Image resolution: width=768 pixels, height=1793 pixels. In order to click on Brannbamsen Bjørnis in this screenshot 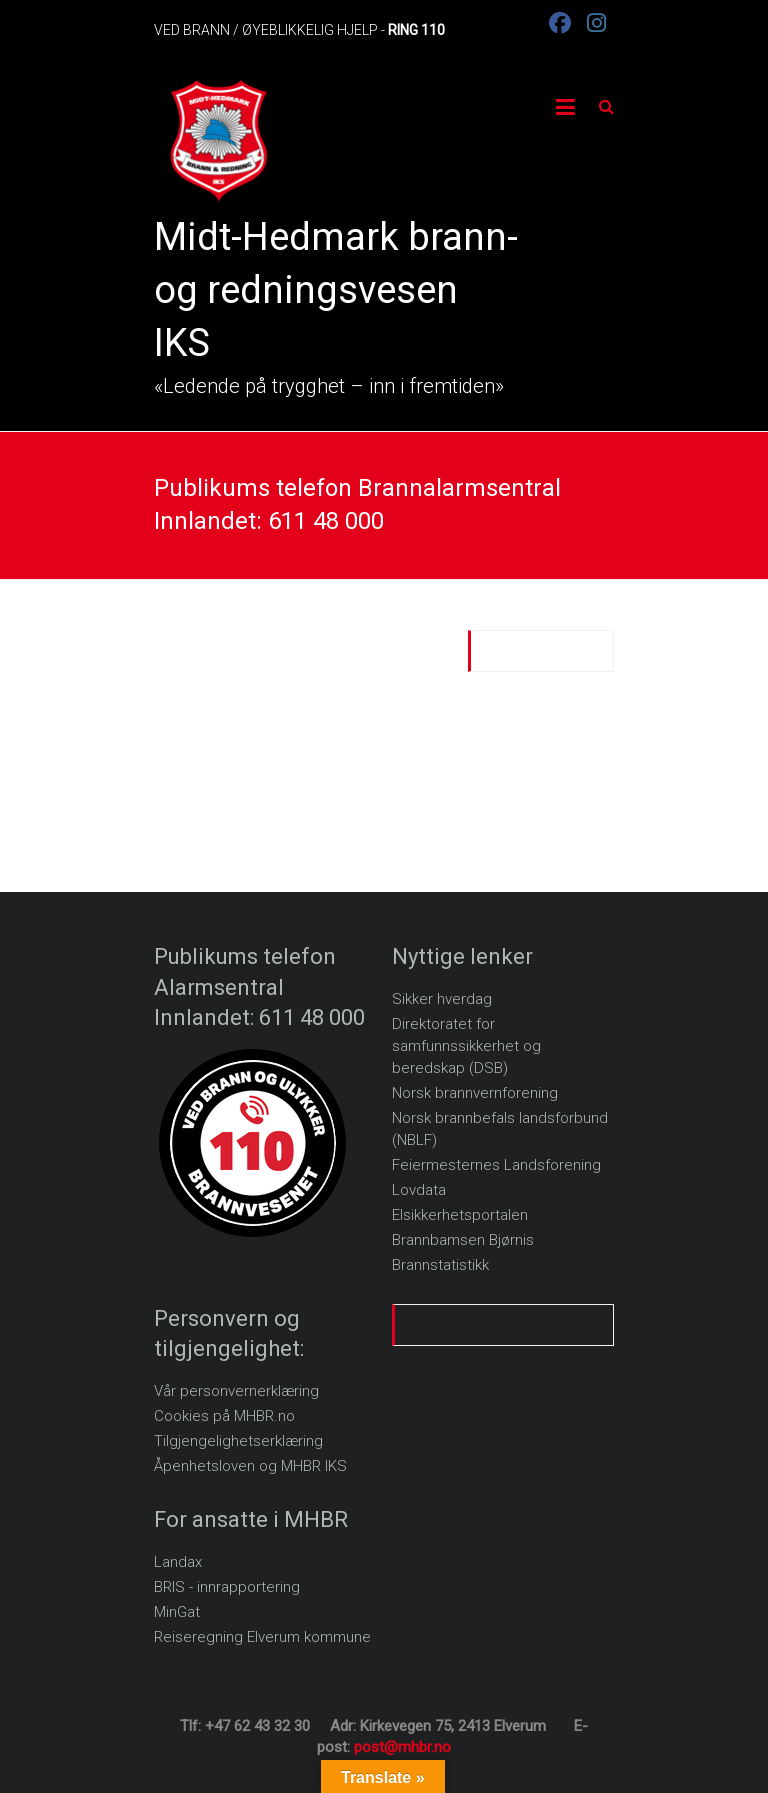, I will do `click(463, 1240)`.